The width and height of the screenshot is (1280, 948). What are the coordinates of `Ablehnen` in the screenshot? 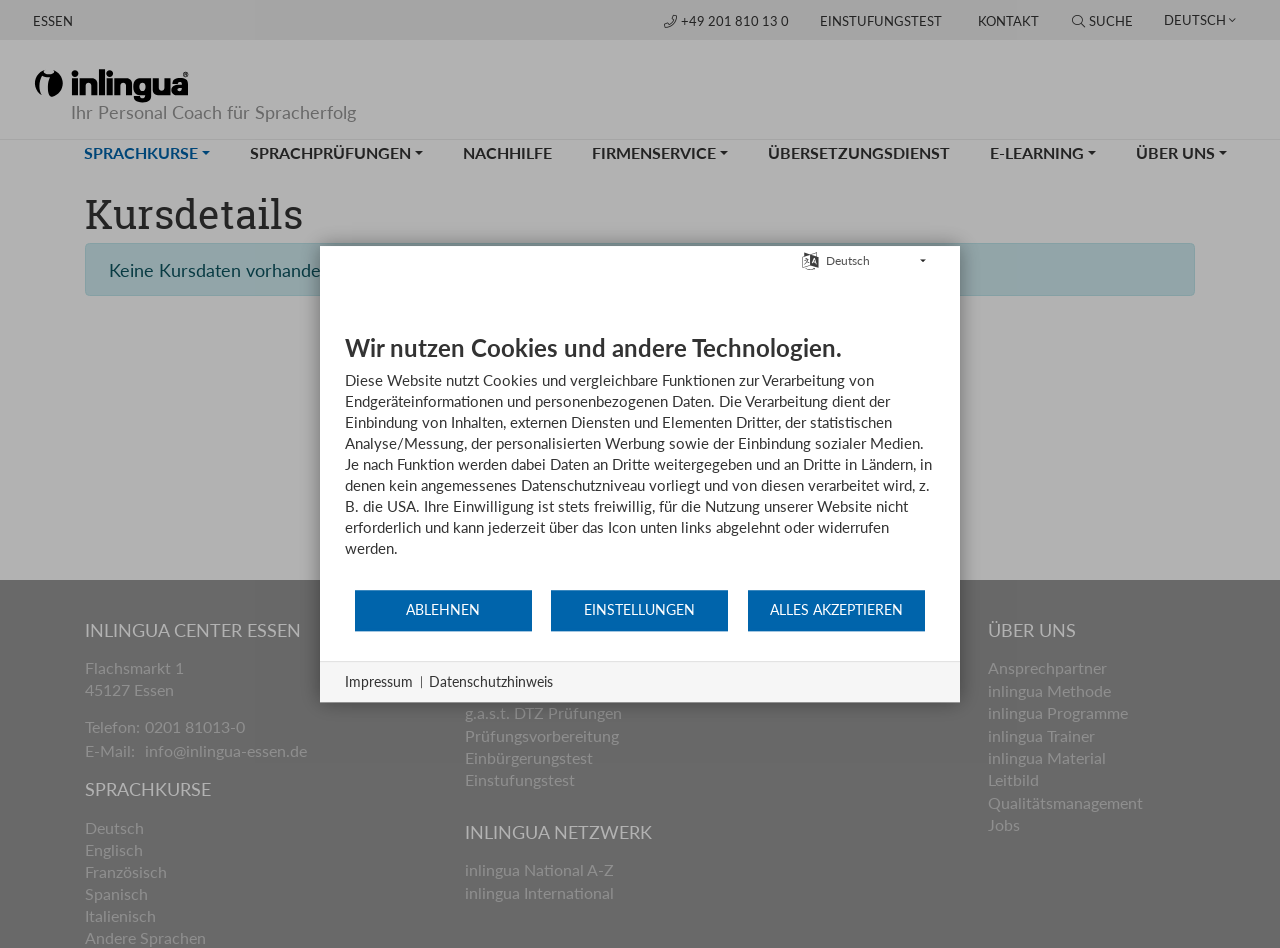 It's located at (443, 610).